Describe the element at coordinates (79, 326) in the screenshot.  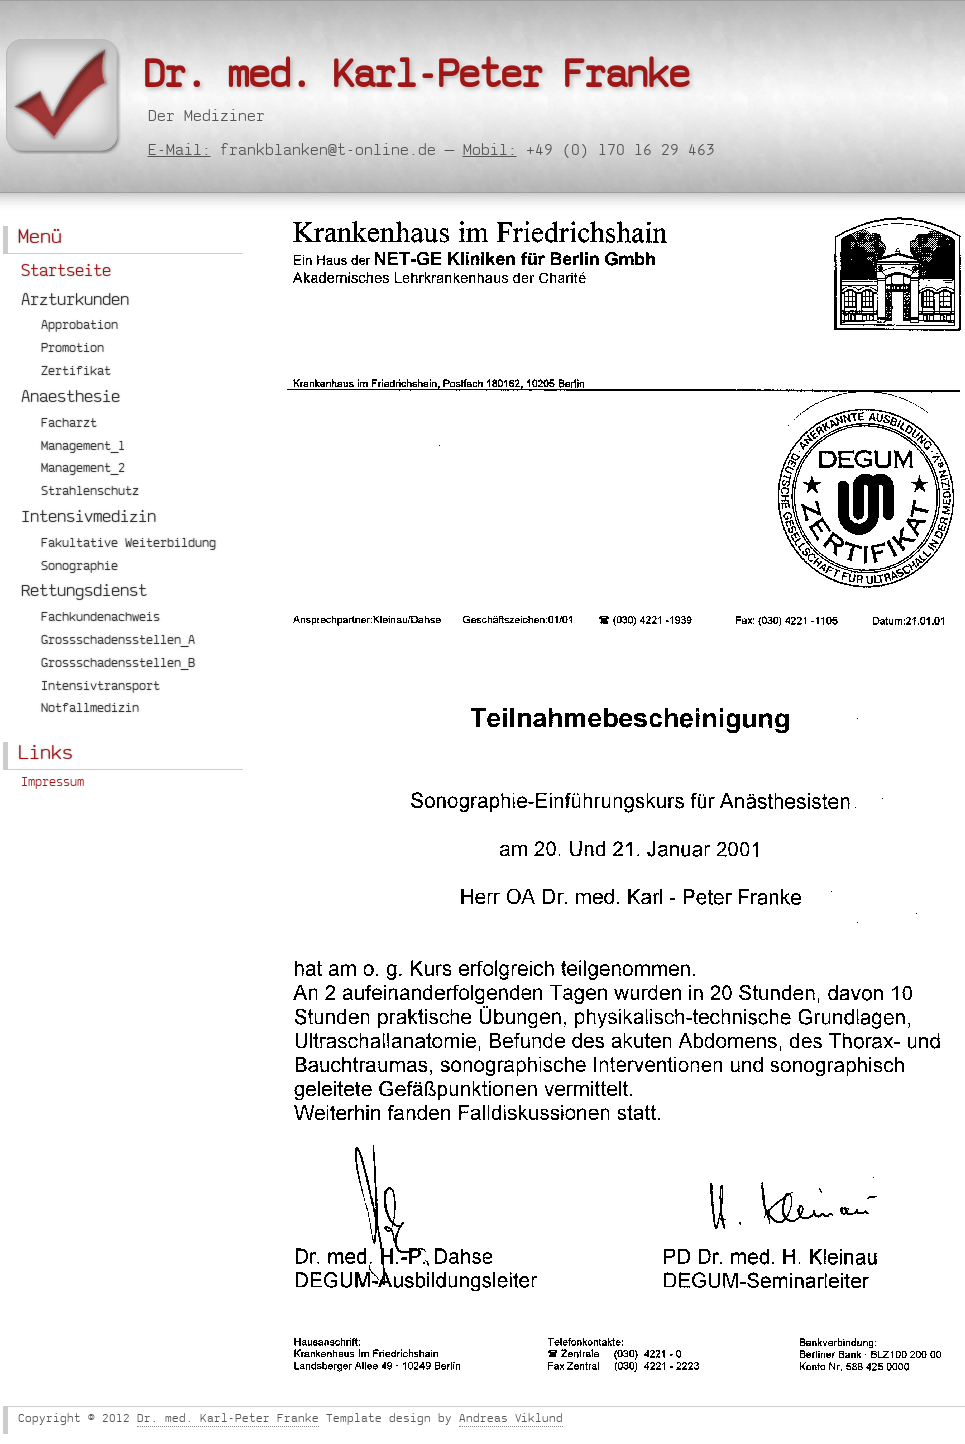
I see `Approbation` at that location.